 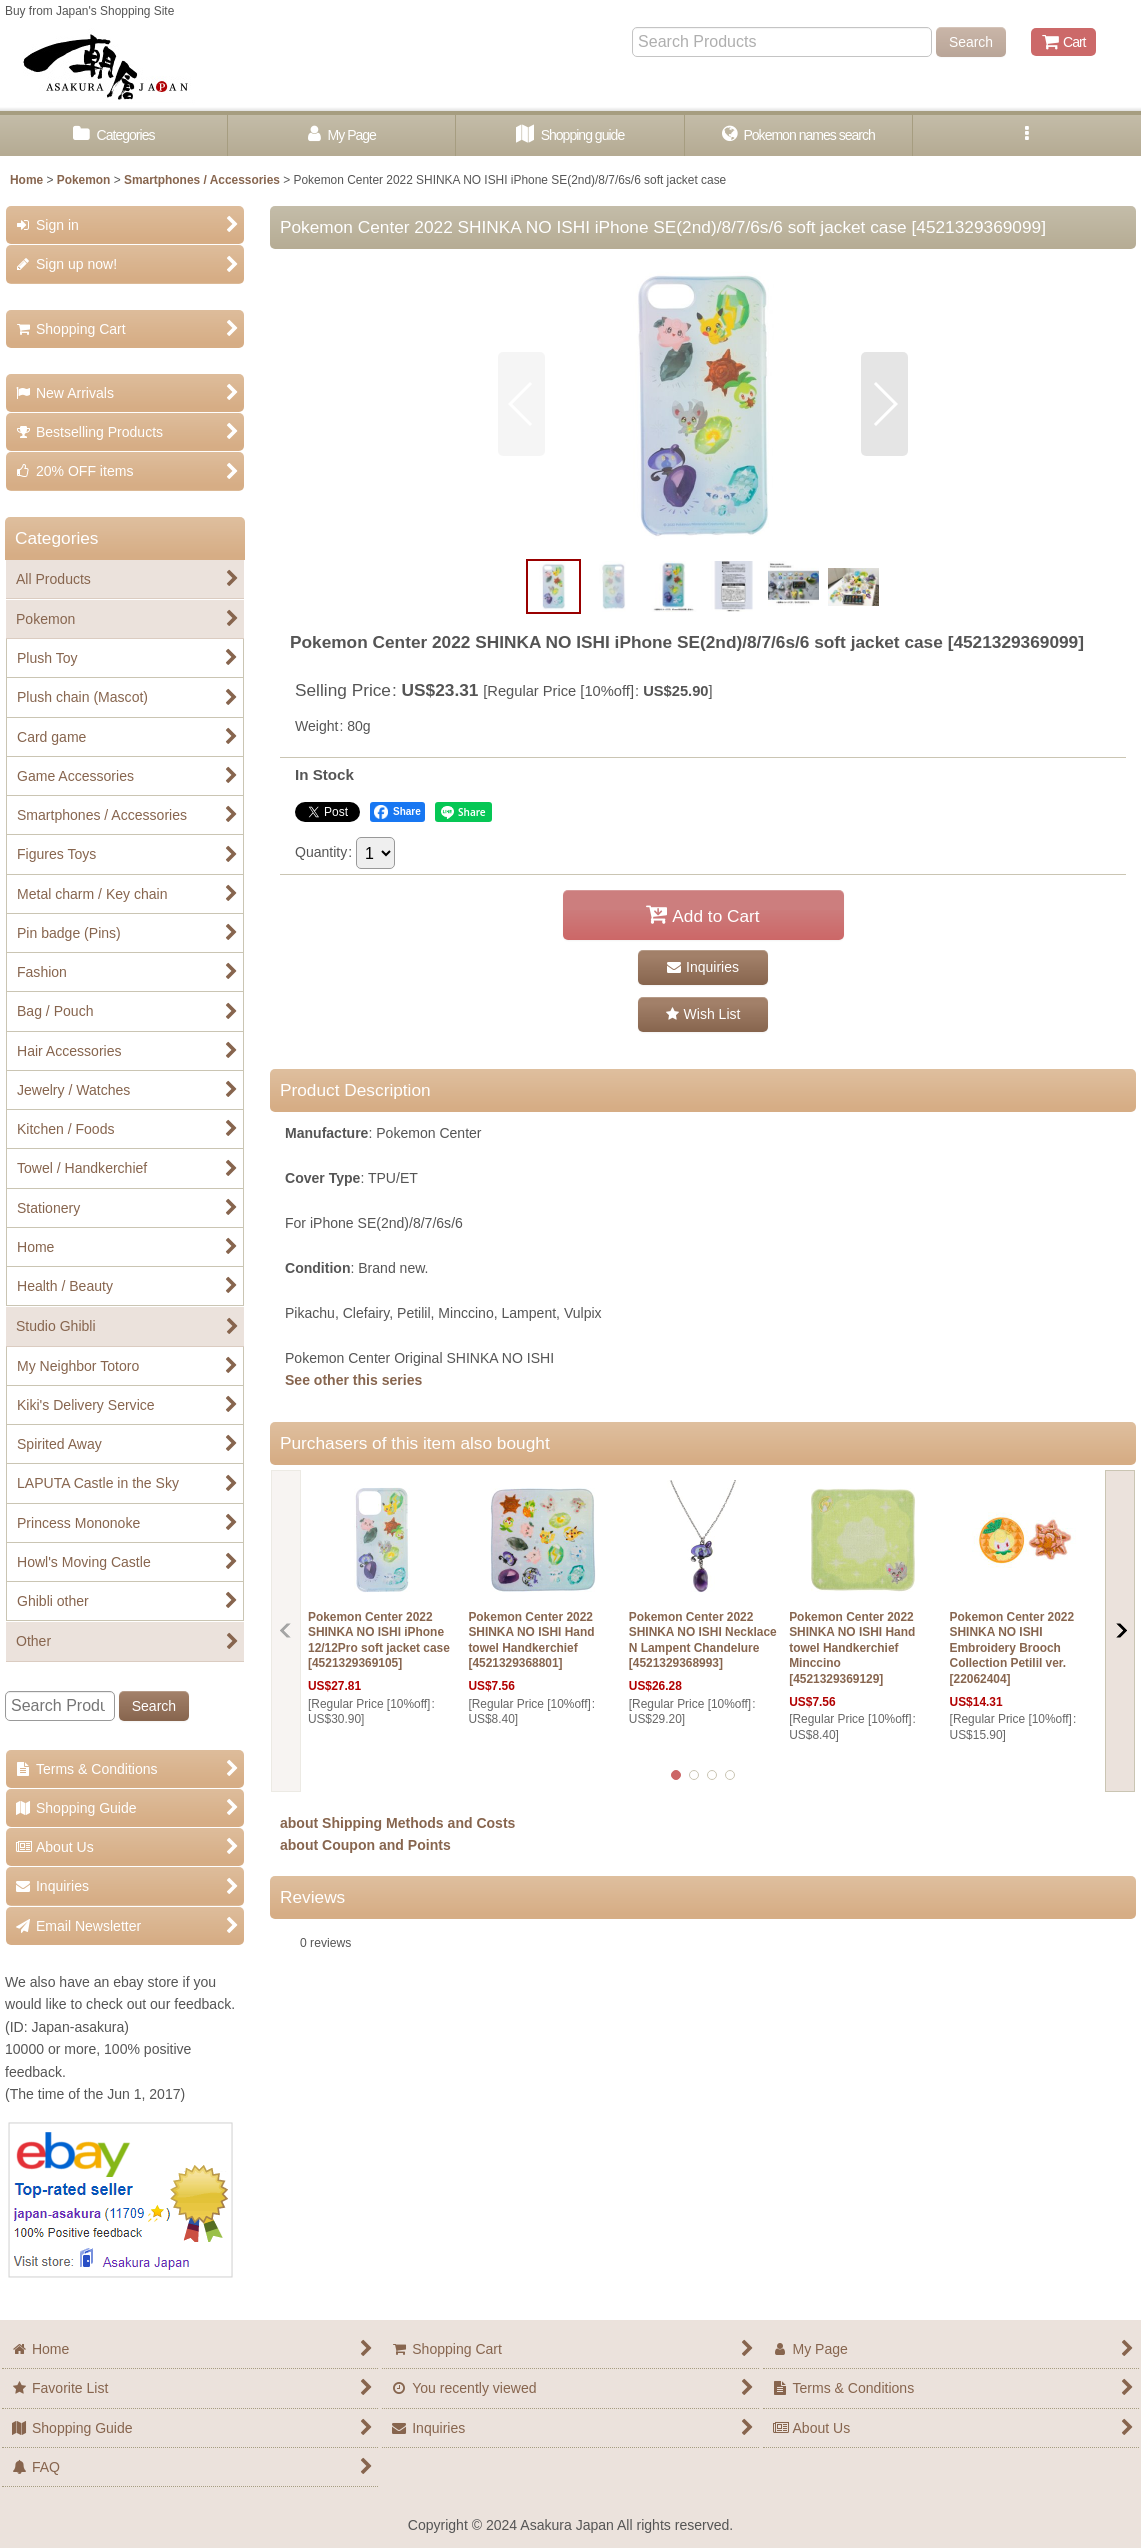 What do you see at coordinates (1027, 135) in the screenshot?
I see `[button]` at bounding box center [1027, 135].